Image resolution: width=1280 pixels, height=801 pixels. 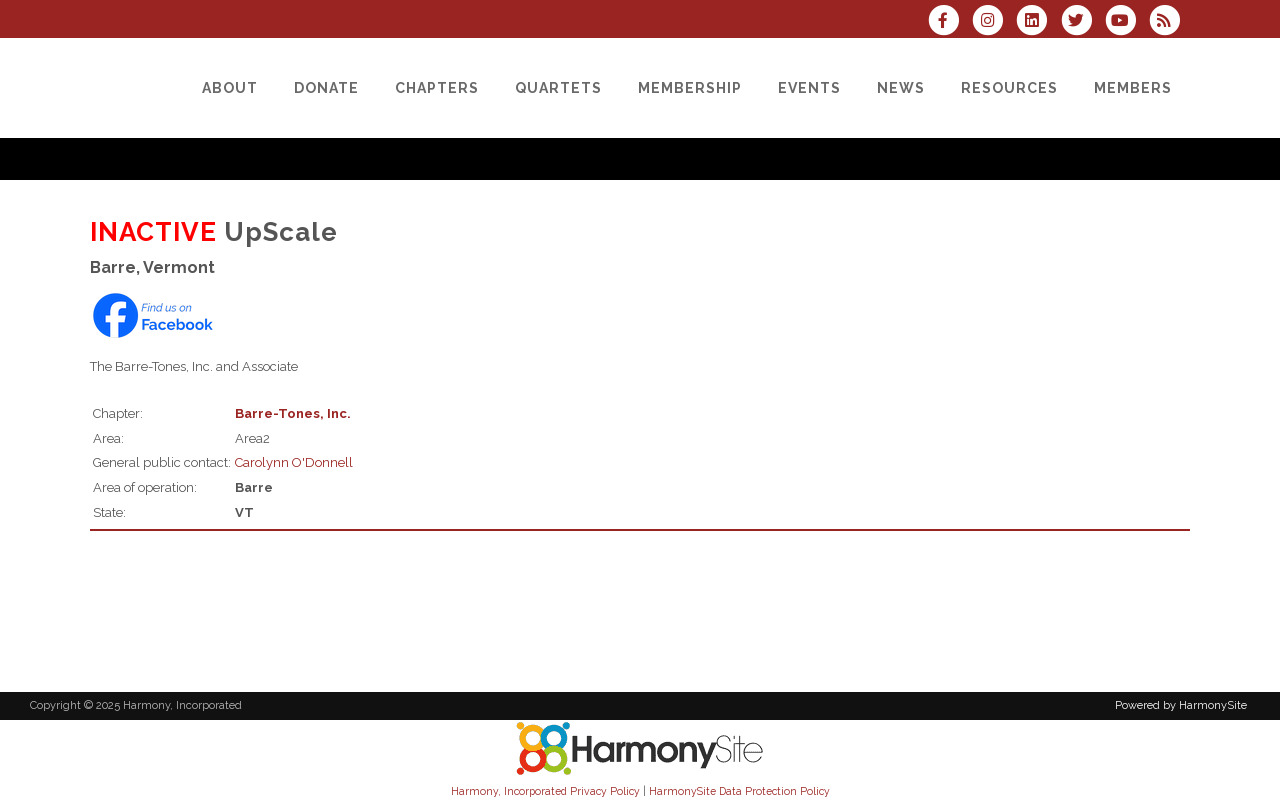 What do you see at coordinates (690, 88) in the screenshot?
I see `[Membership]` at bounding box center [690, 88].